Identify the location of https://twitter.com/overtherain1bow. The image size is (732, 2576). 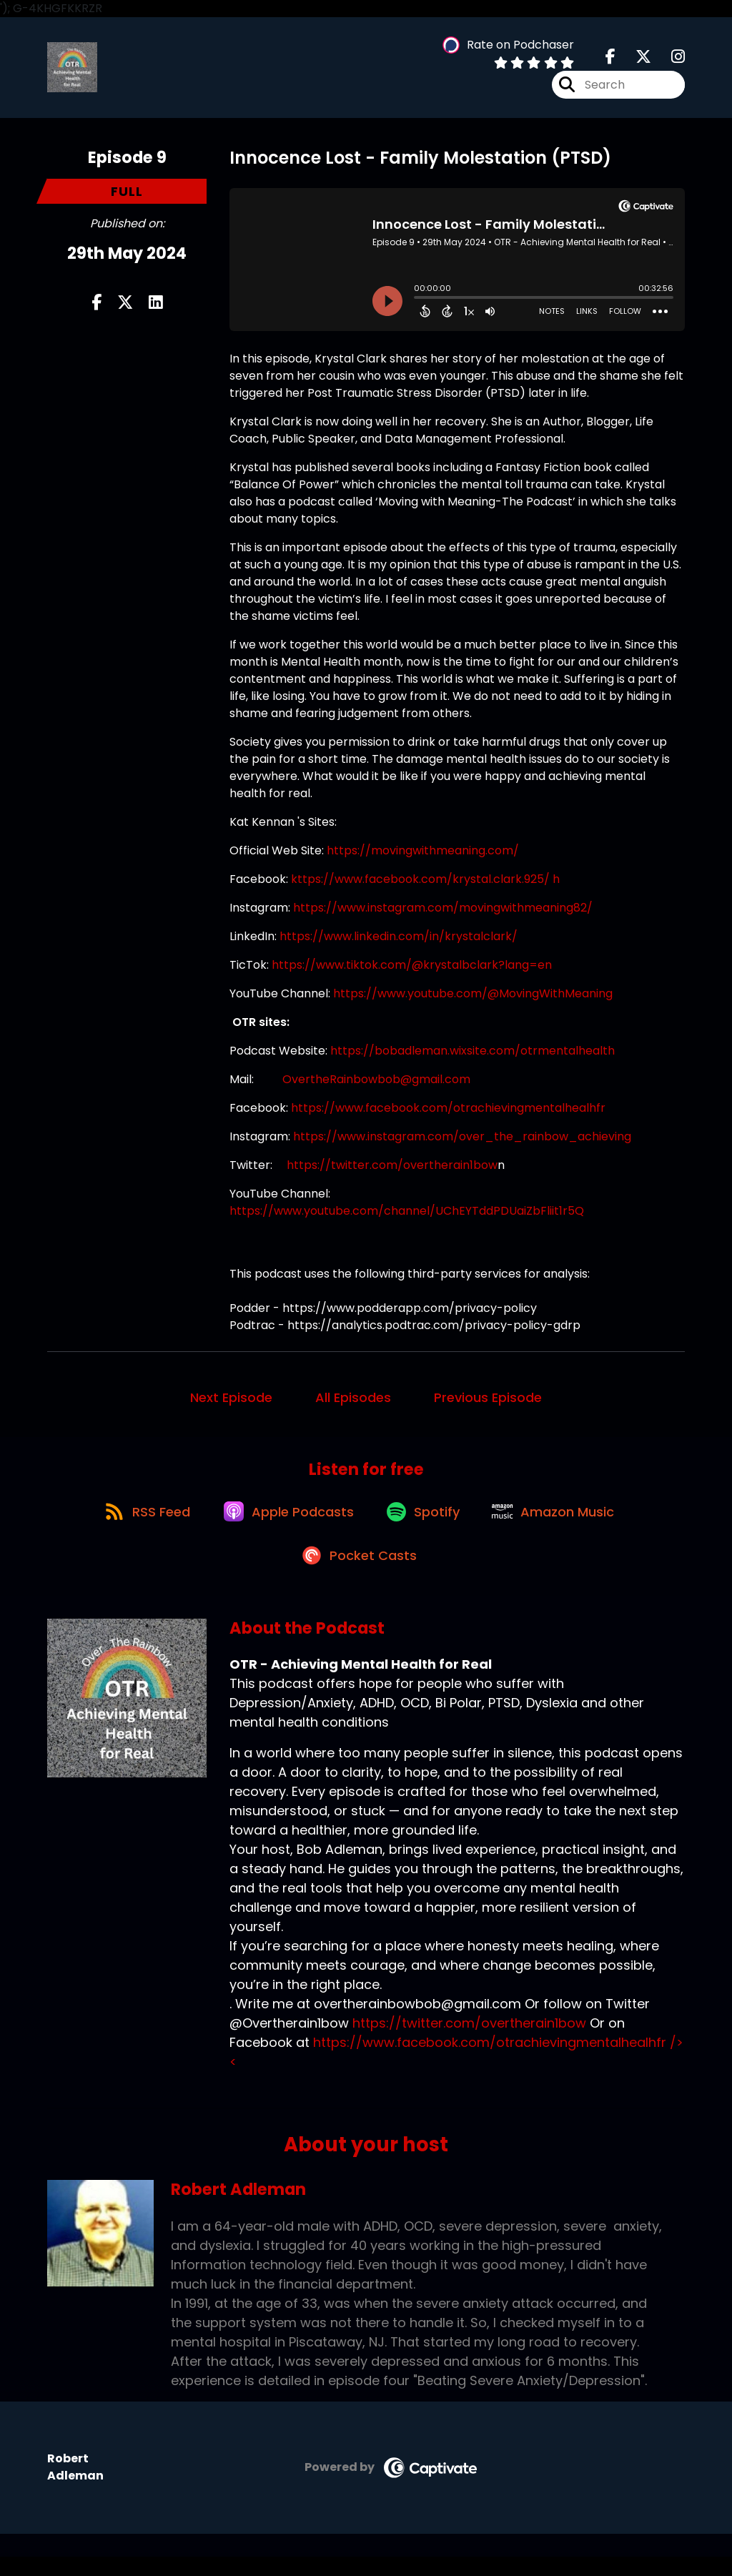
(392, 1170).